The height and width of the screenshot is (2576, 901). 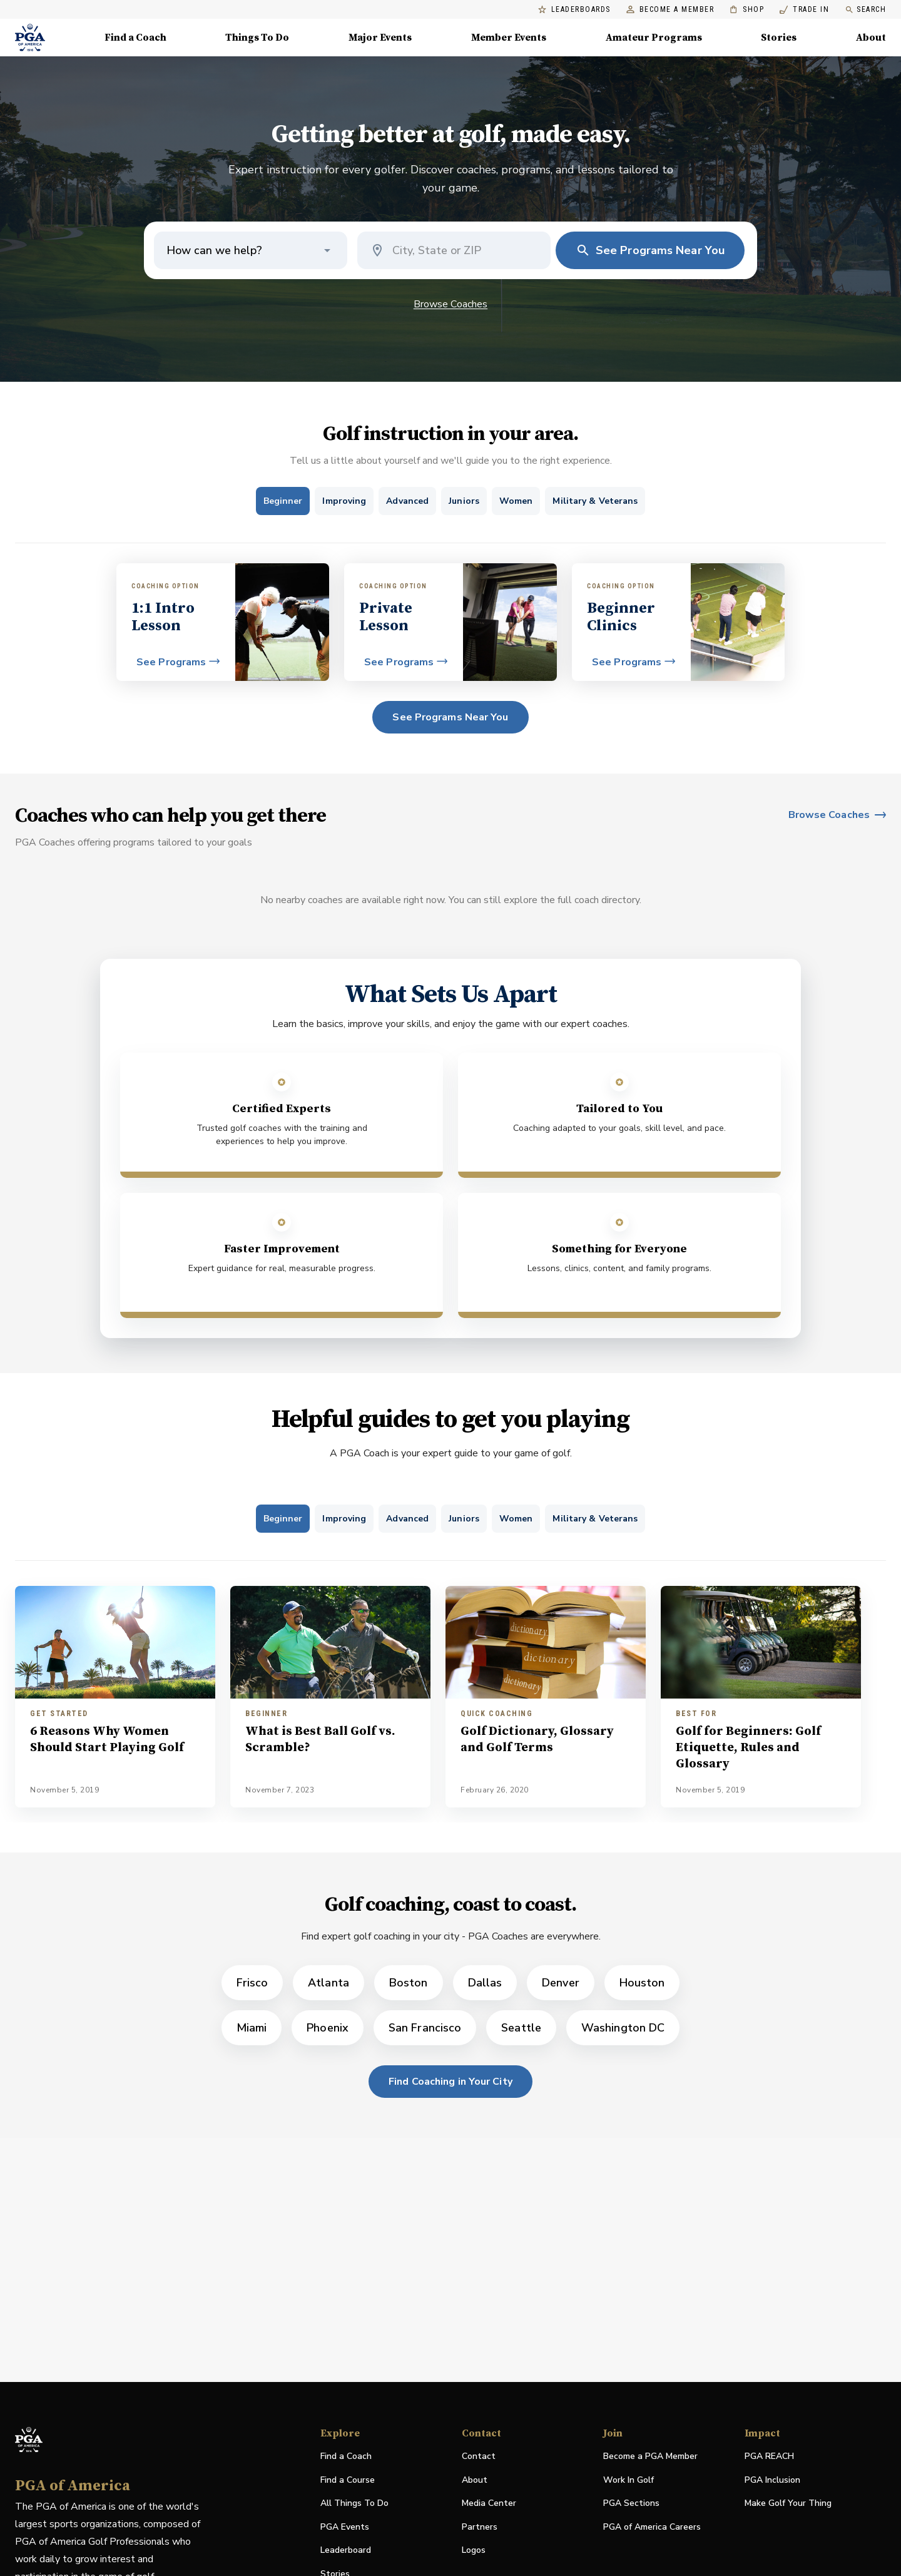 What do you see at coordinates (631, 2503) in the screenshot?
I see `PGA Sections` at bounding box center [631, 2503].